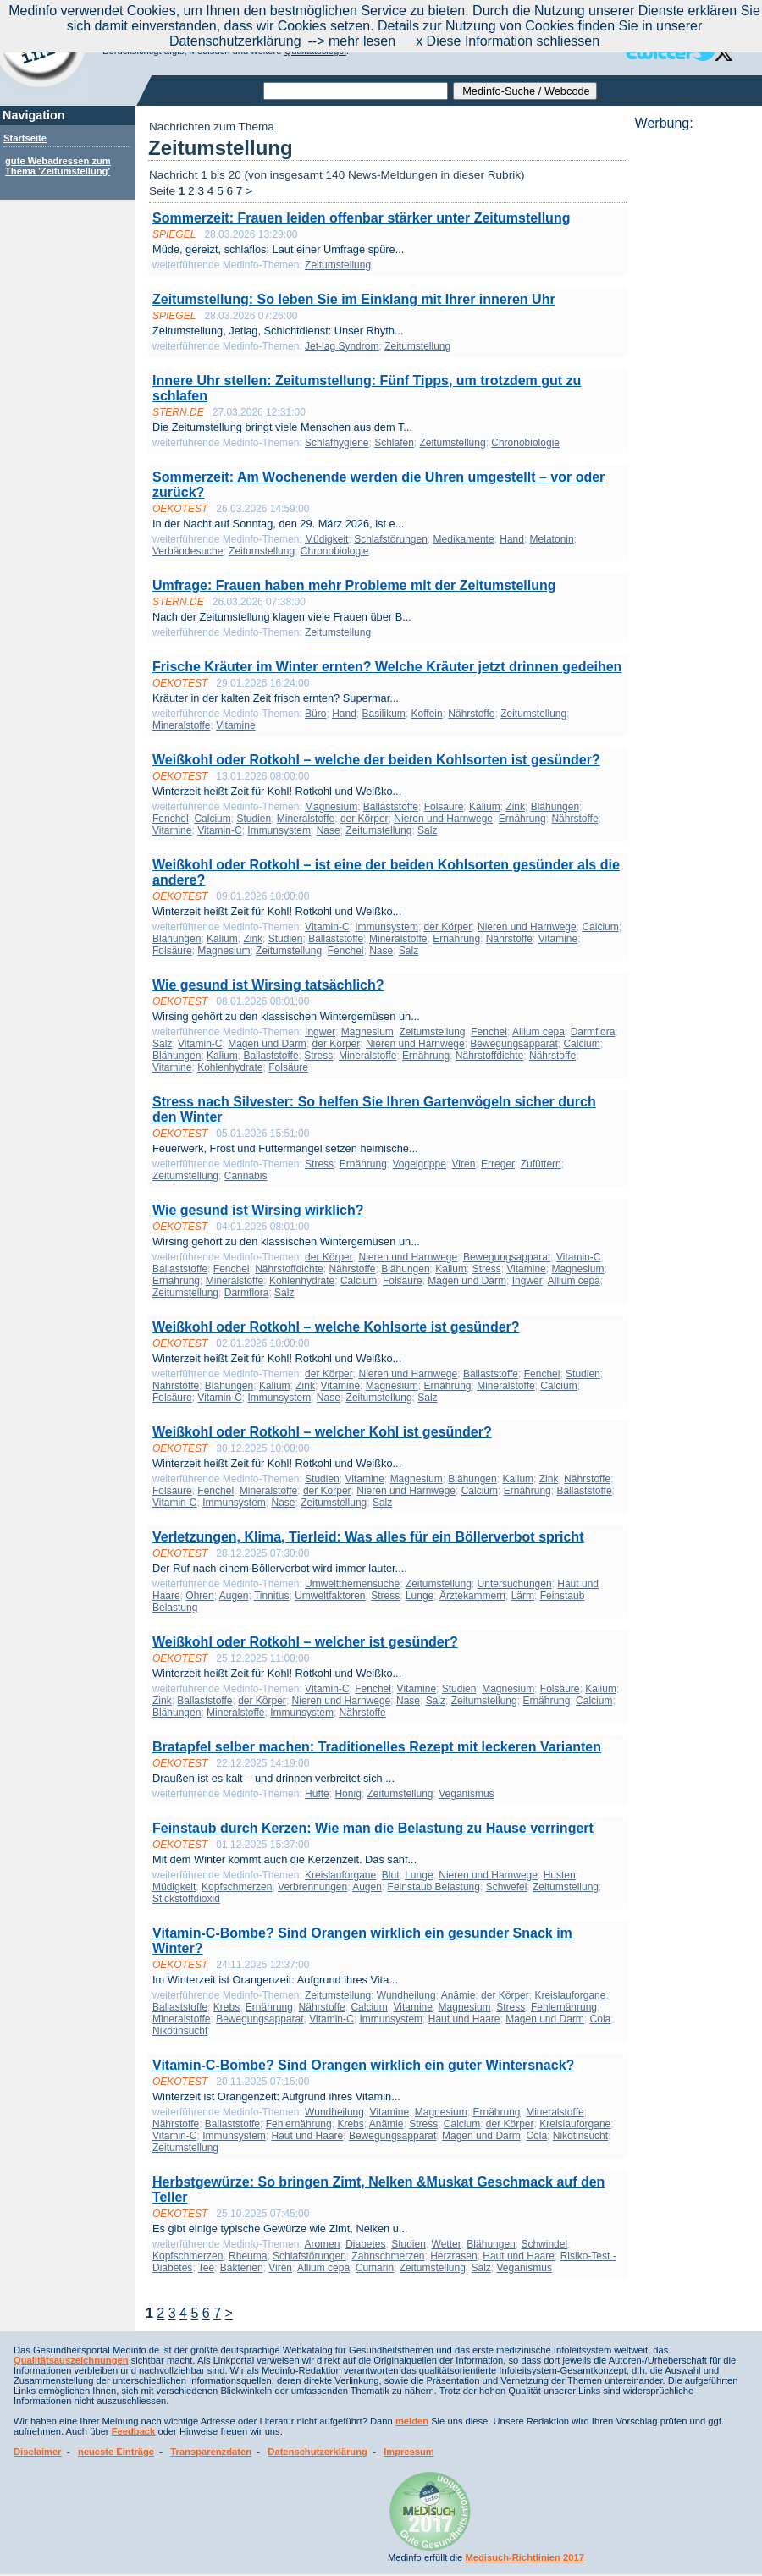 Image resolution: width=762 pixels, height=2576 pixels. I want to click on [Advertisement], so click(693, 184).